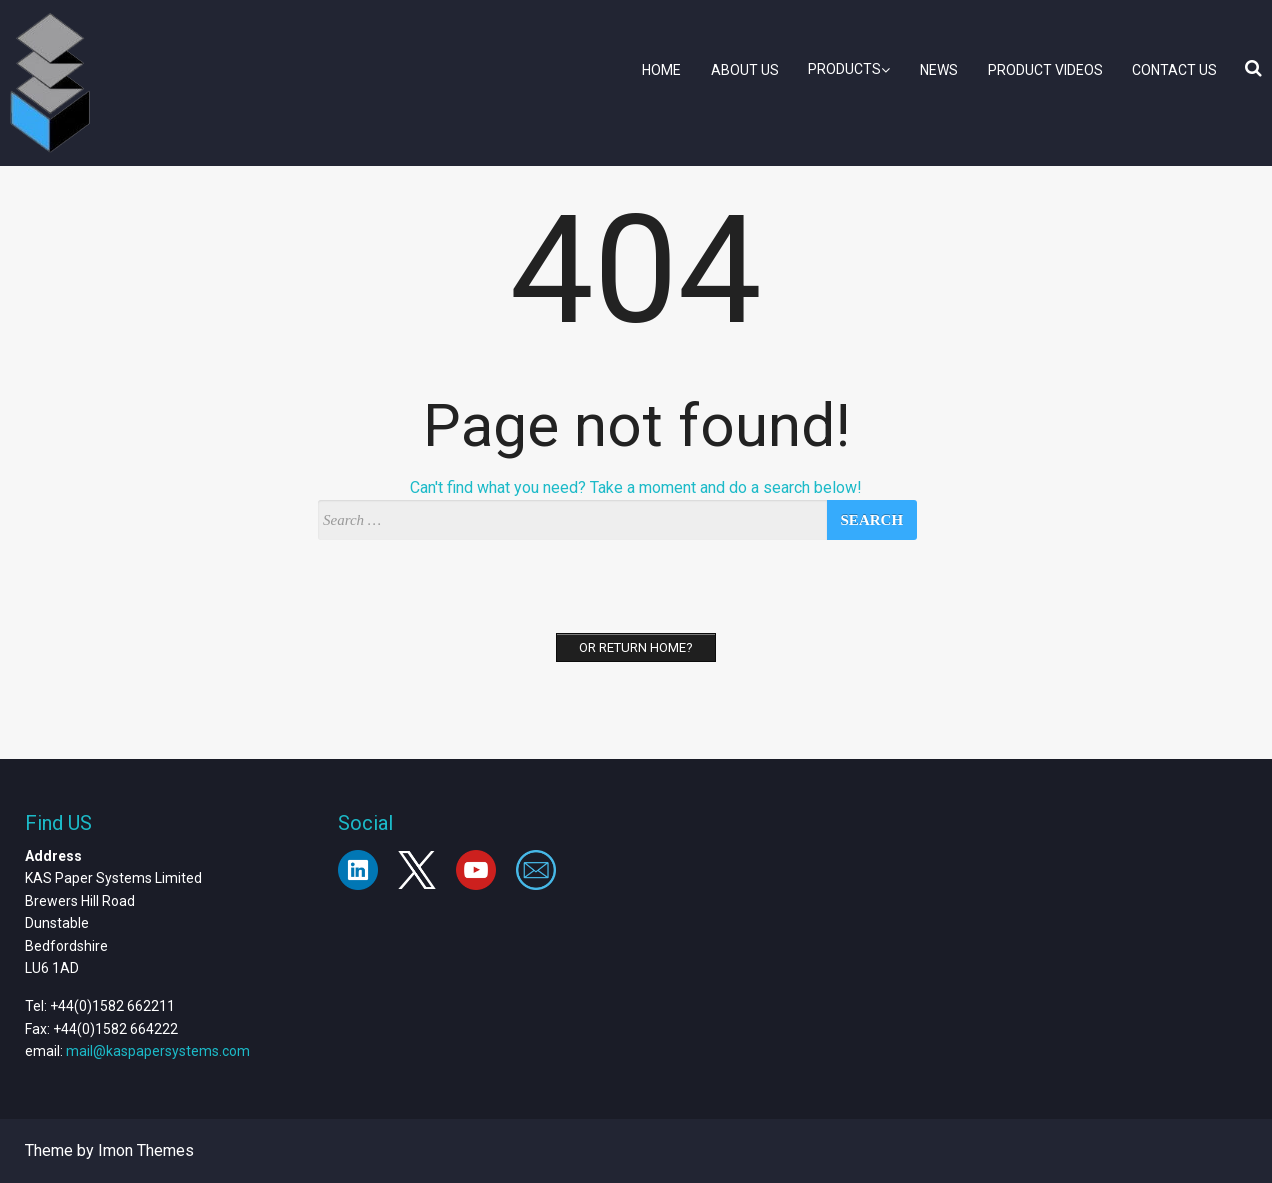  What do you see at coordinates (939, 70) in the screenshot?
I see `News` at bounding box center [939, 70].